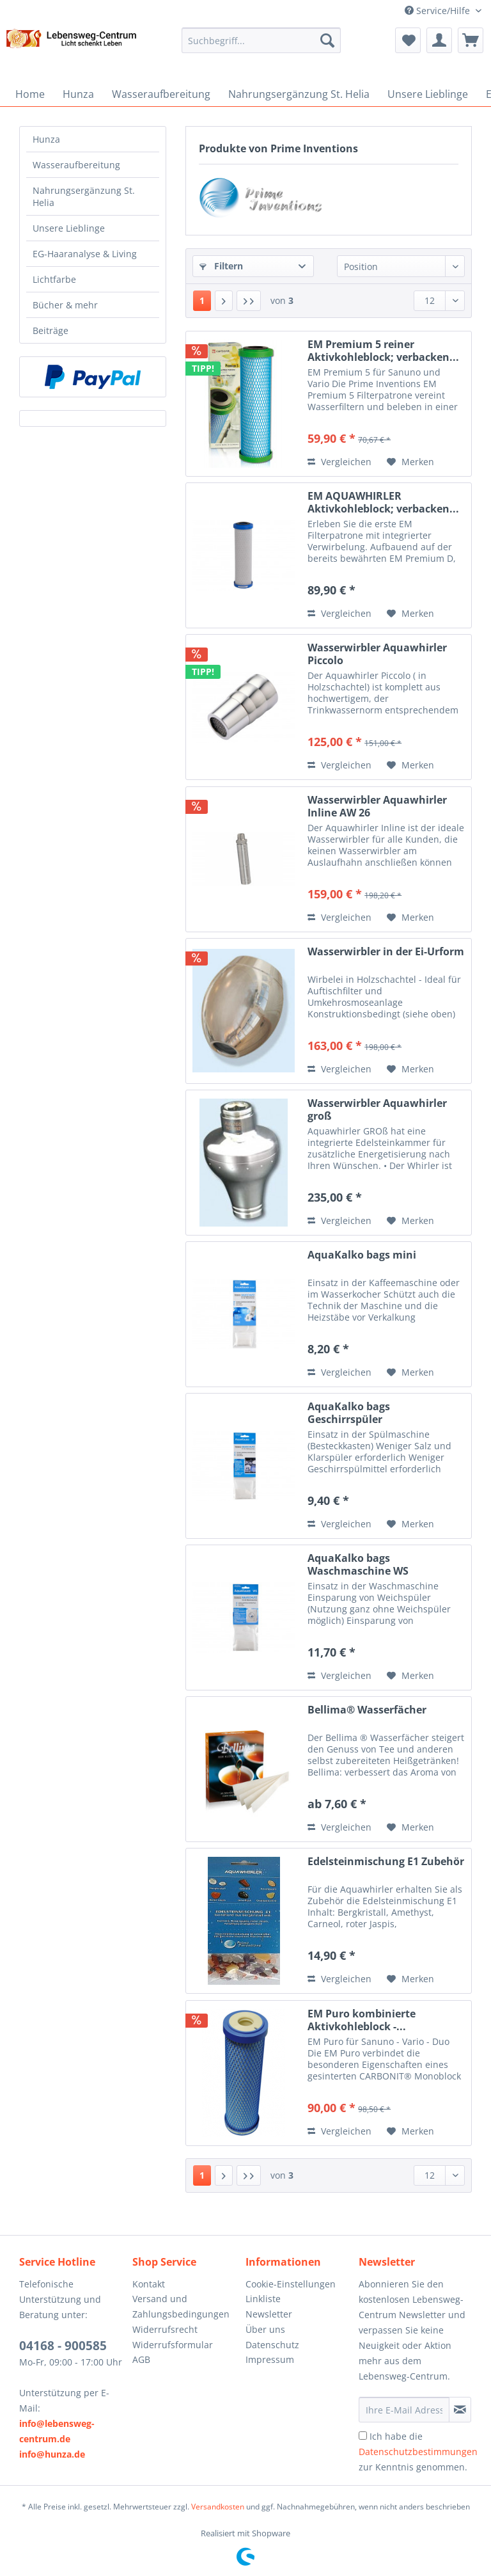 The image size is (491, 2576). What do you see at coordinates (367, 1710) in the screenshot?
I see `Bellima® Wasserfächer` at bounding box center [367, 1710].